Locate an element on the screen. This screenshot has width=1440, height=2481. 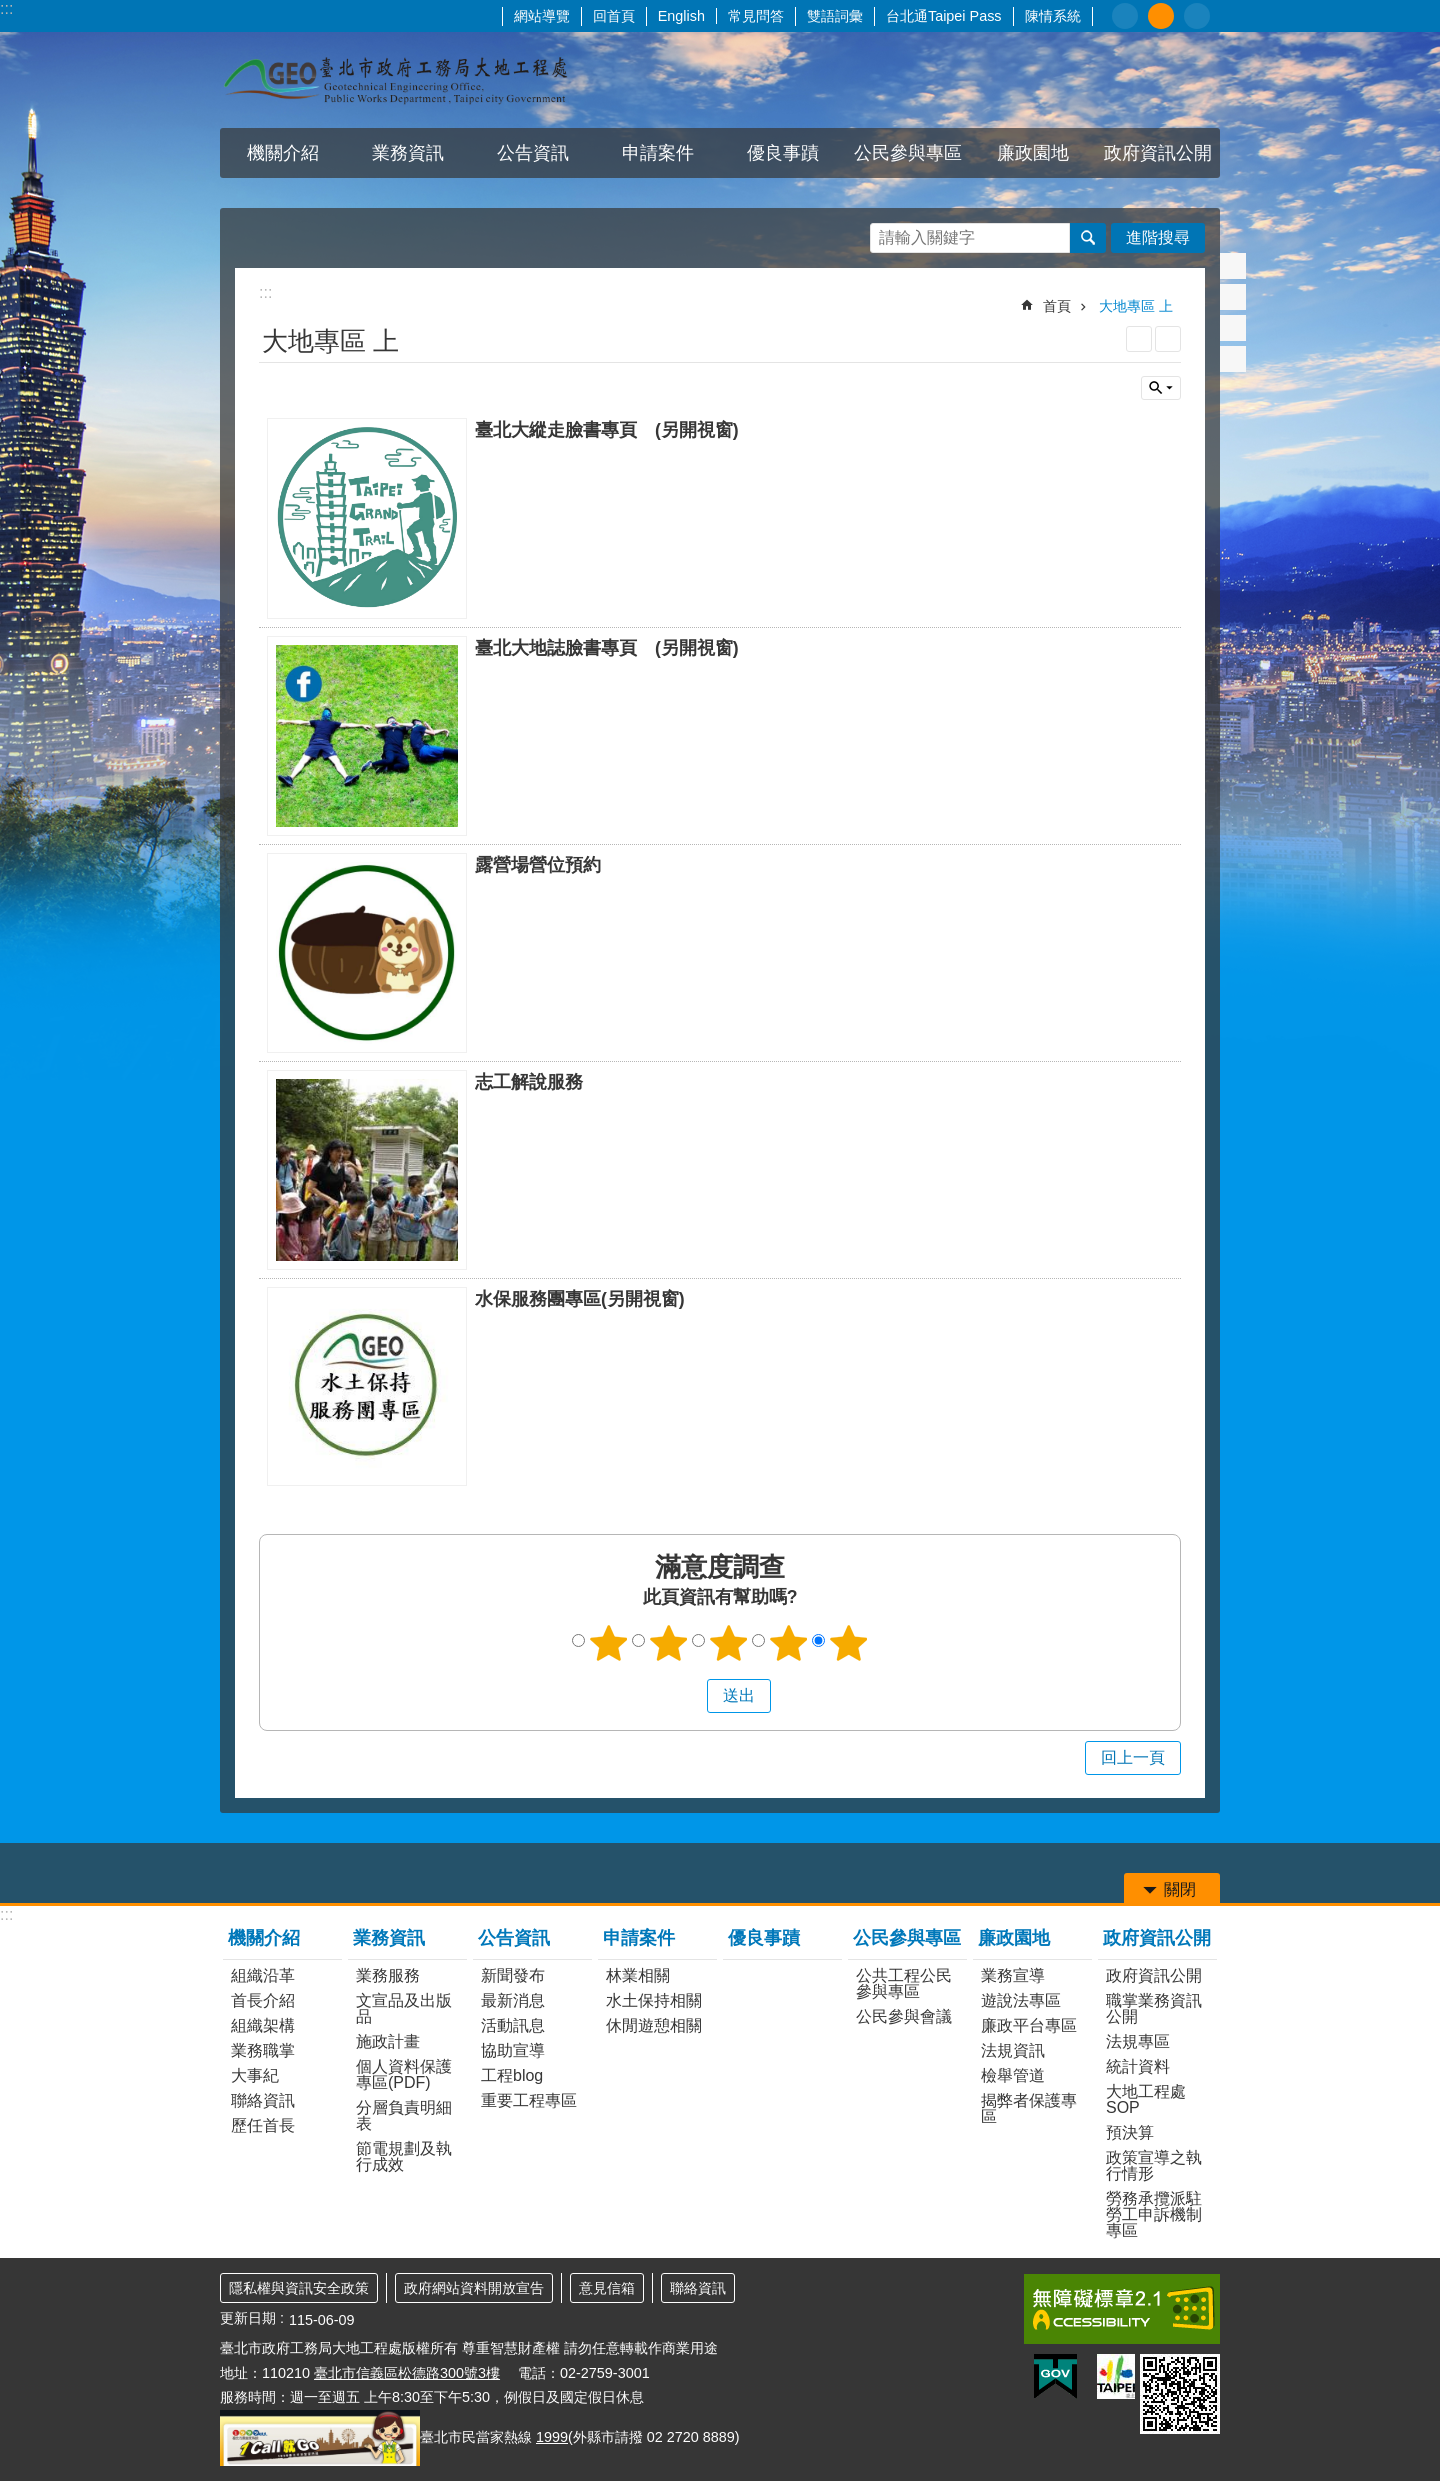
重要工程專區 is located at coordinates (529, 2100).